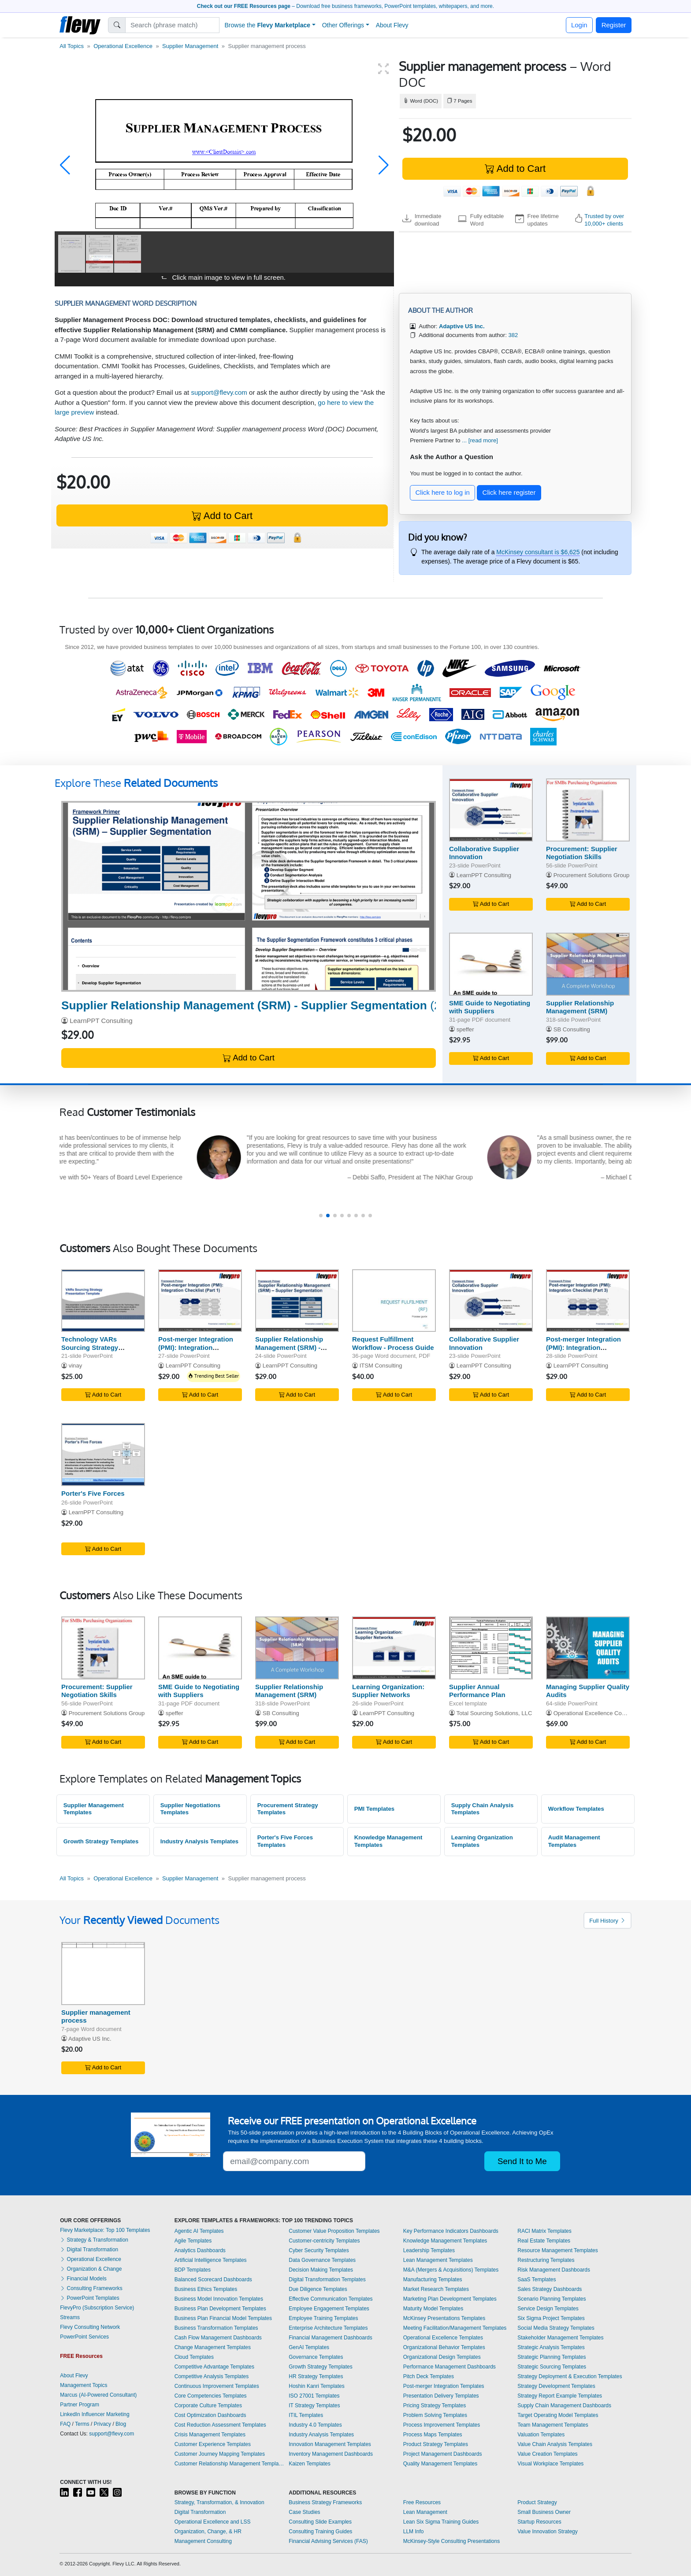  I want to click on Privacy, so click(102, 2424).